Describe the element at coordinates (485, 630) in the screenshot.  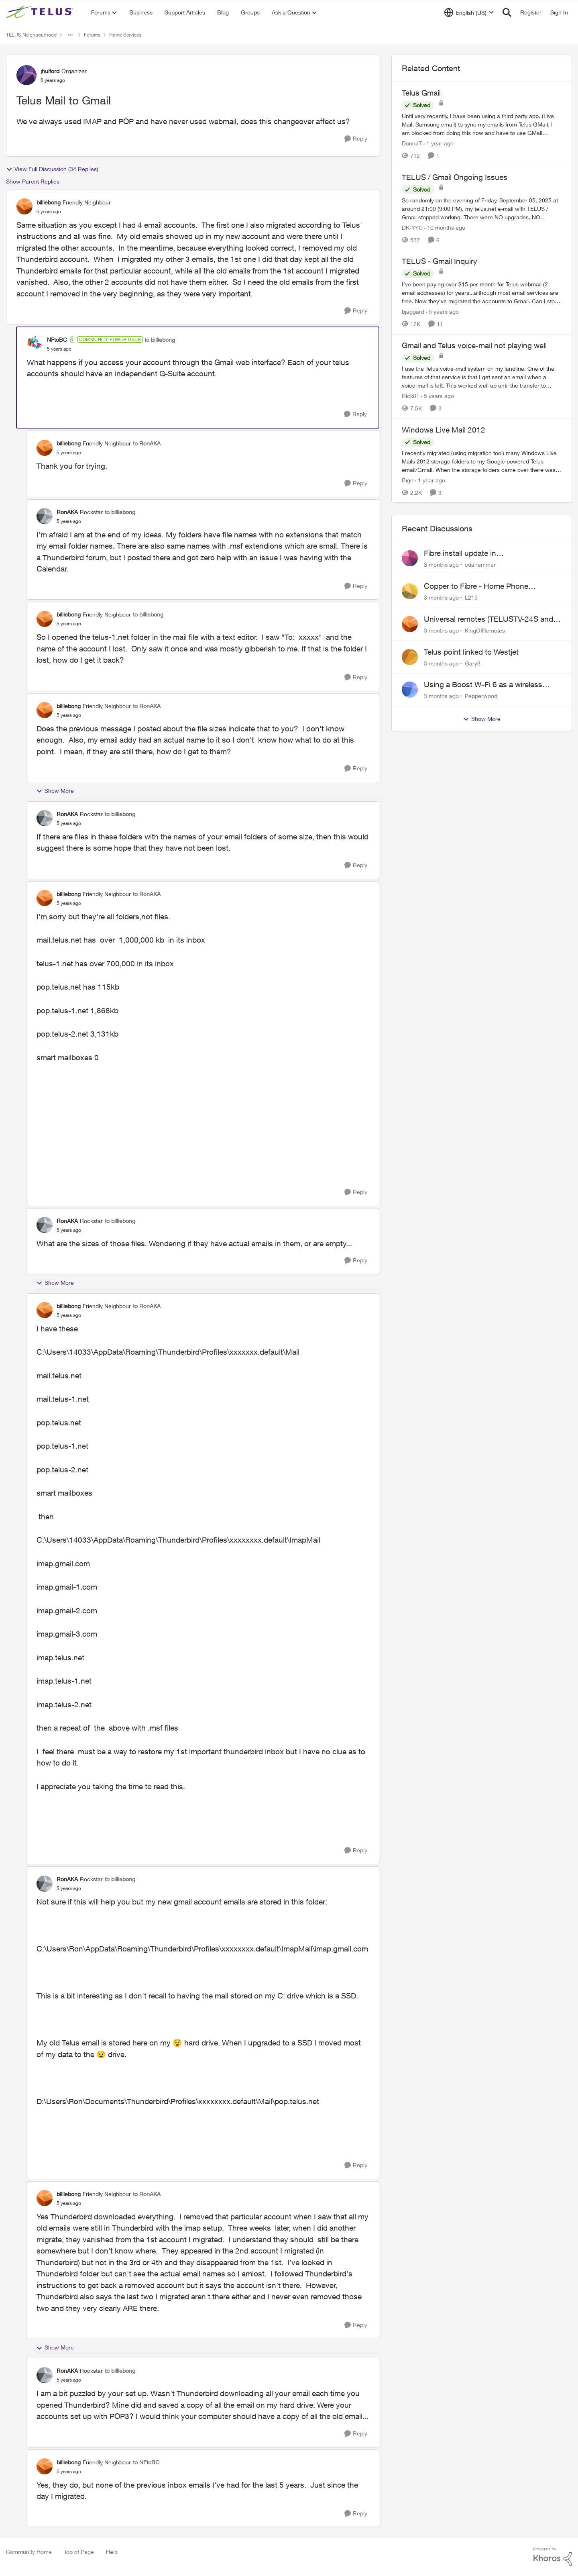
I see `KingOfRemotes [View Profile: KingOfRemotes,]` at that location.